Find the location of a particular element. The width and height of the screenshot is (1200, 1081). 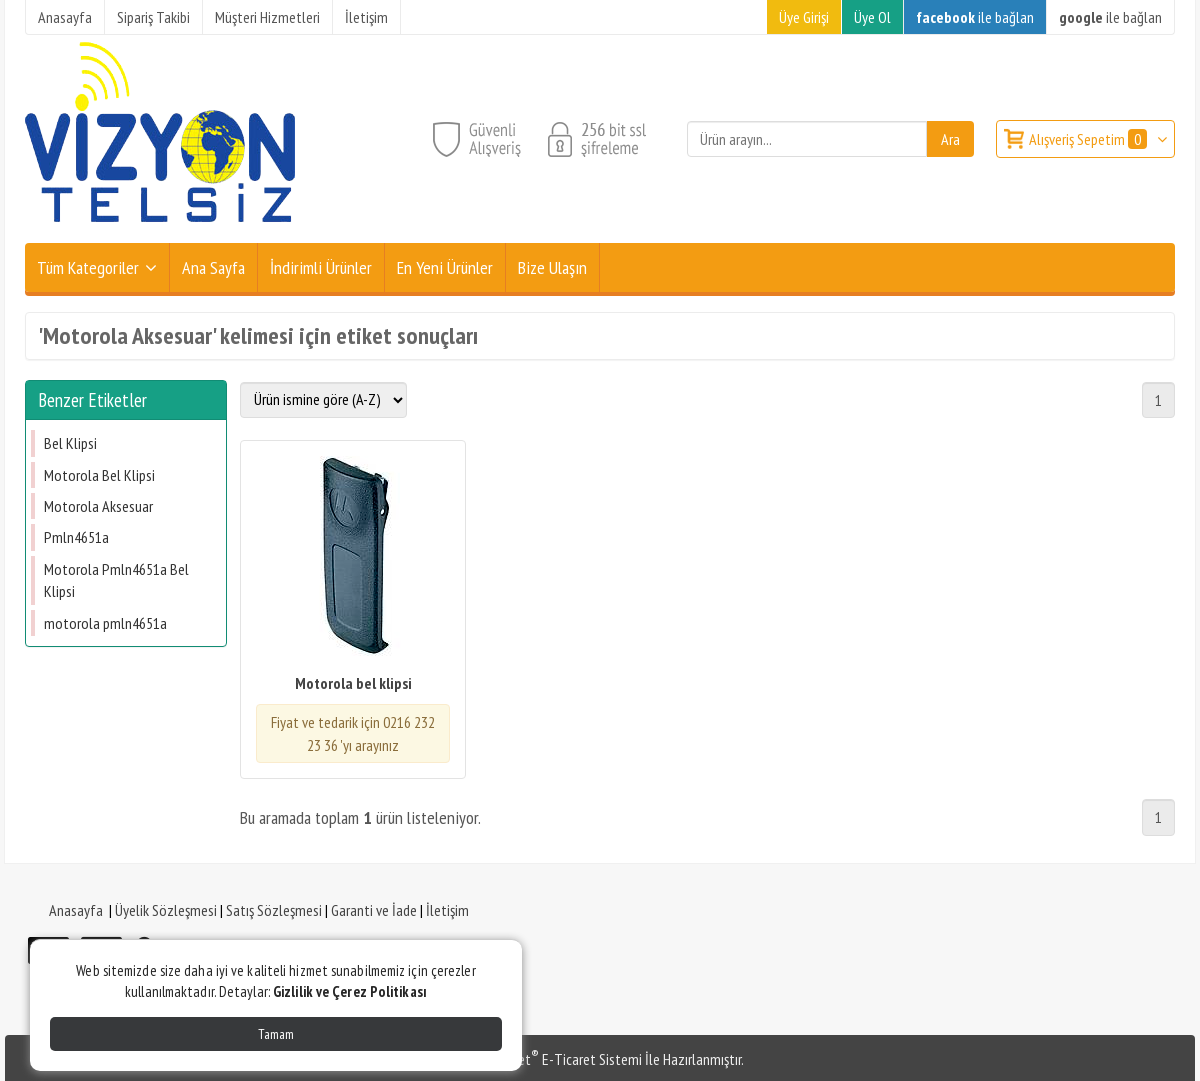

Motorola Aksesuar is located at coordinates (98, 506).